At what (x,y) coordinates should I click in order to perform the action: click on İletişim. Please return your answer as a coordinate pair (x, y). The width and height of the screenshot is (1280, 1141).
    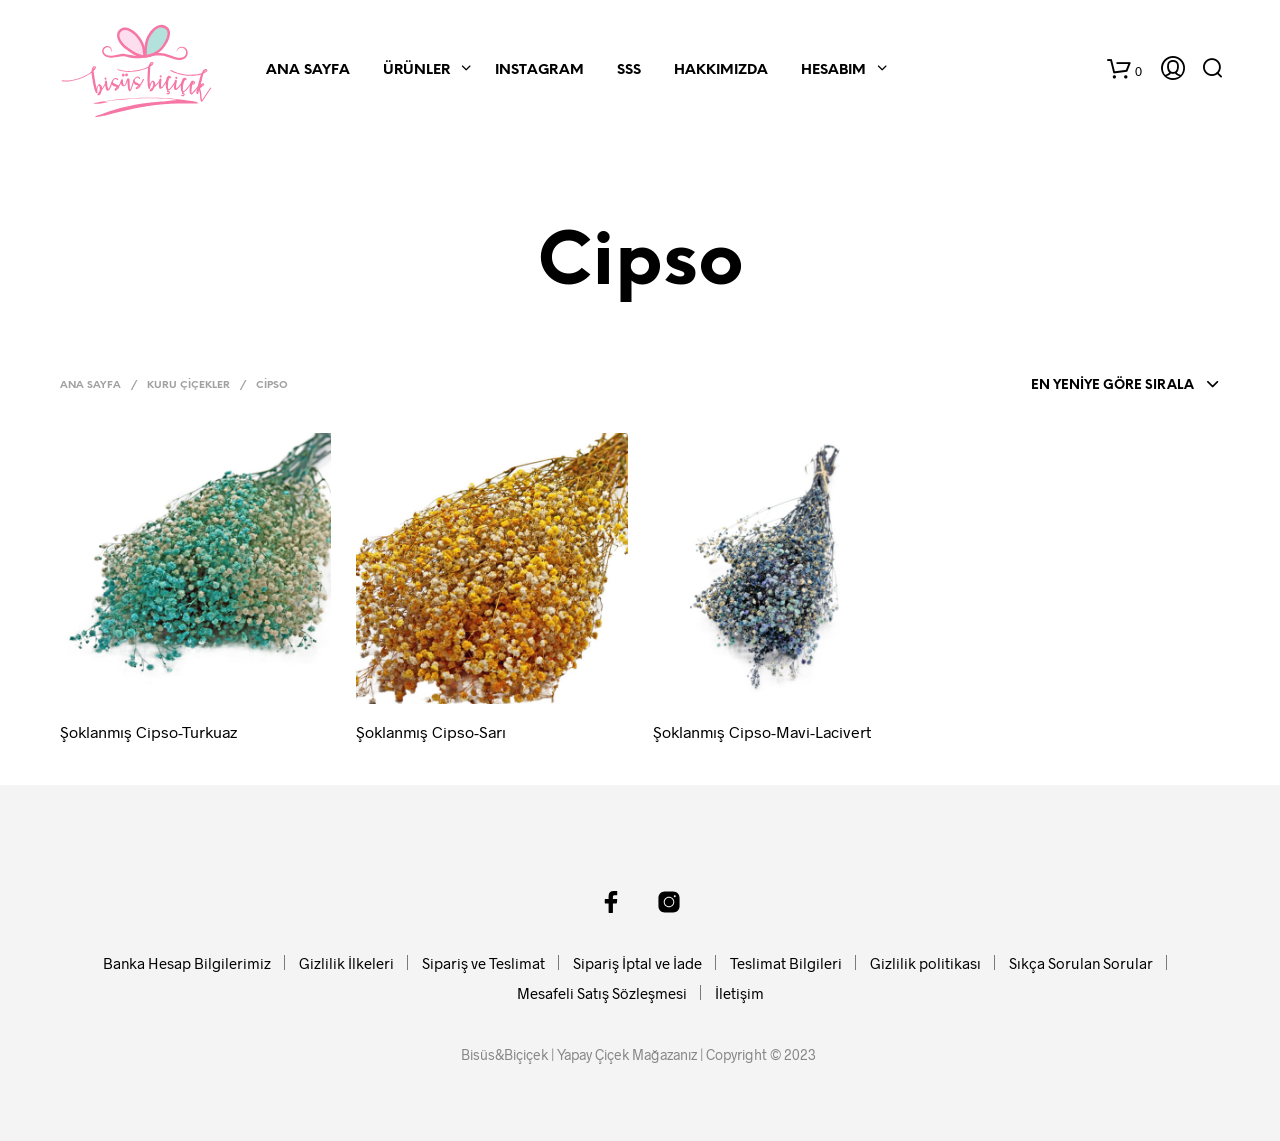
    Looking at the image, I should click on (739, 993).